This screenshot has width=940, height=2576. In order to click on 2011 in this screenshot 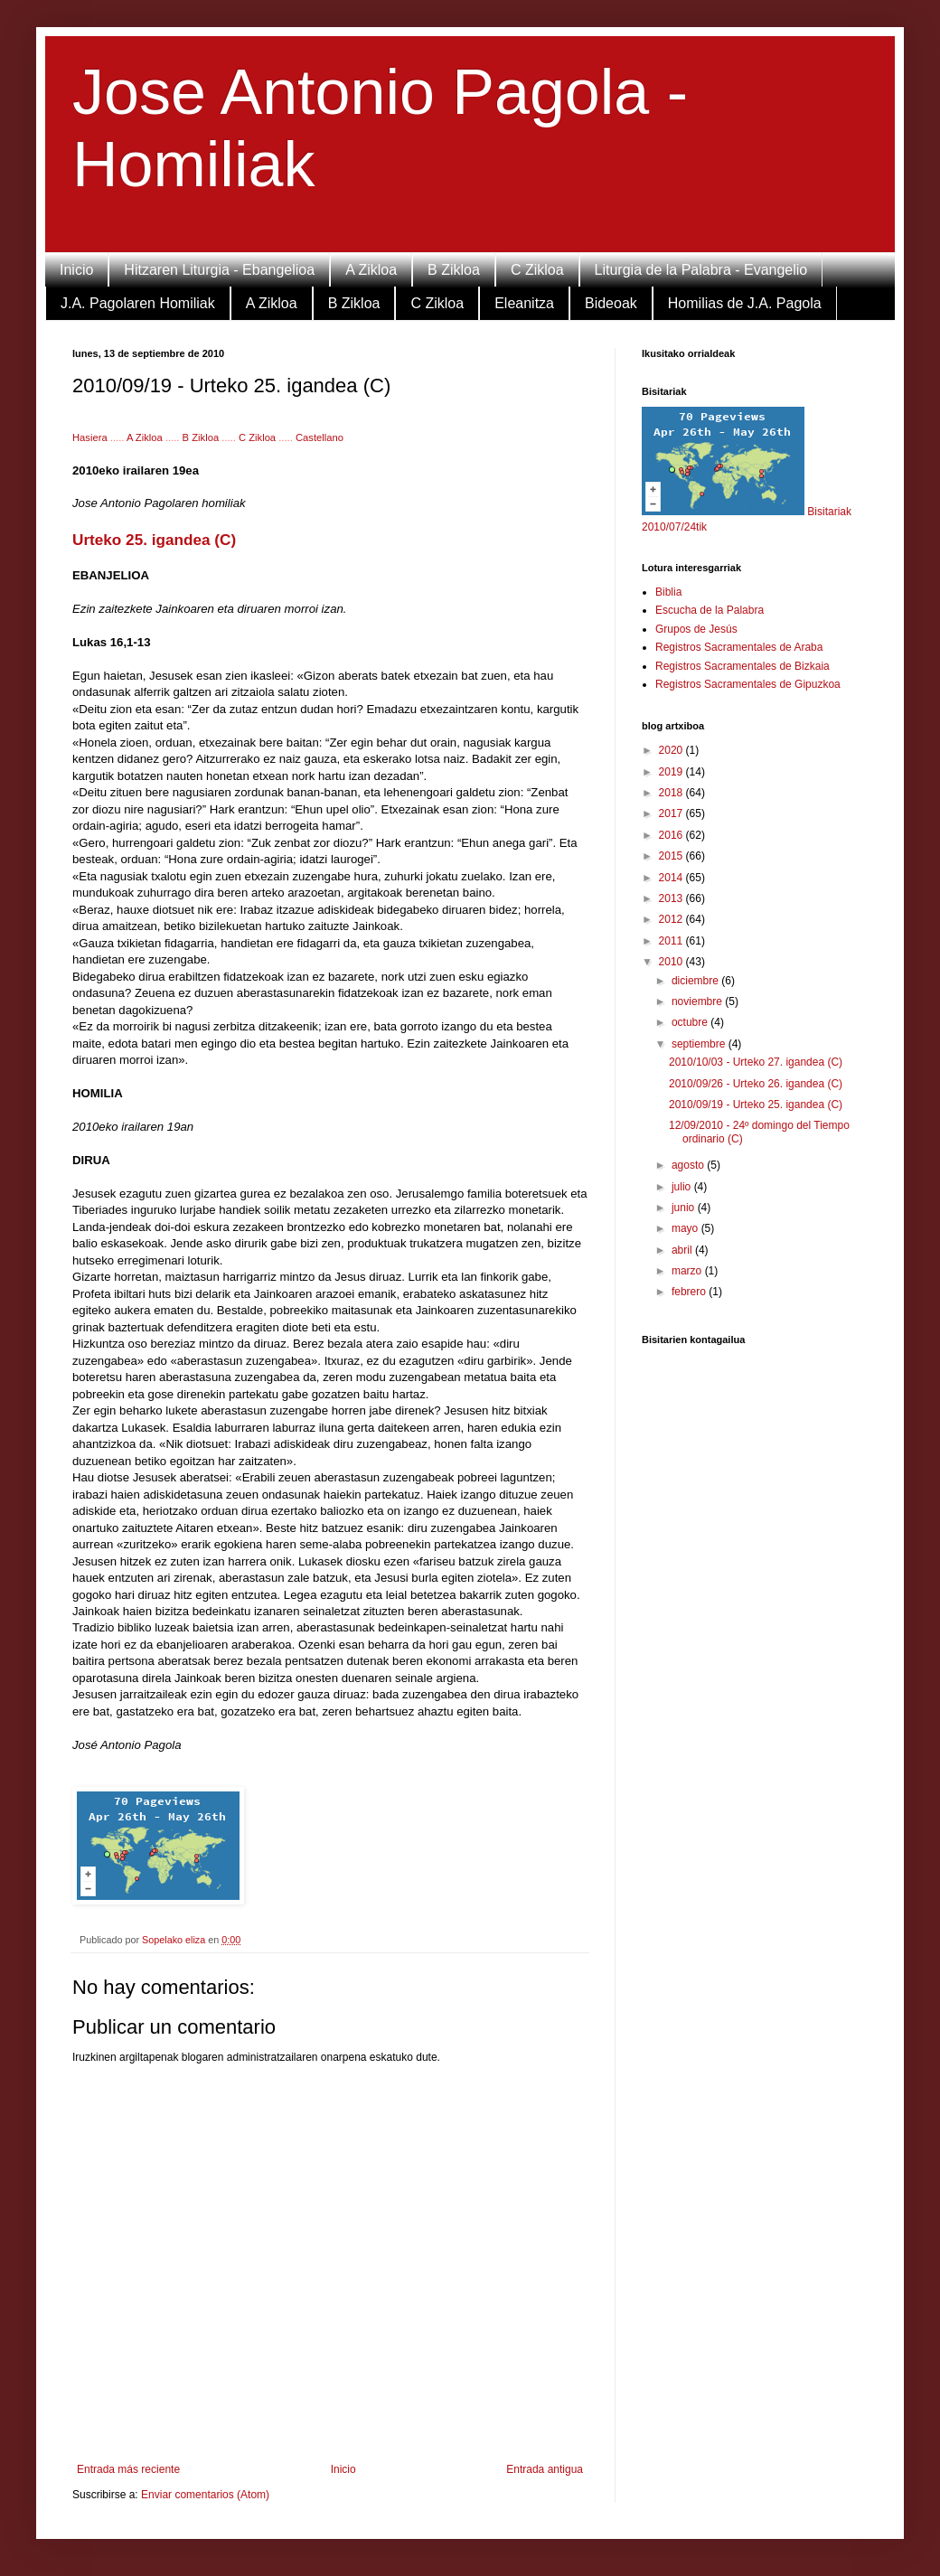, I will do `click(672, 941)`.